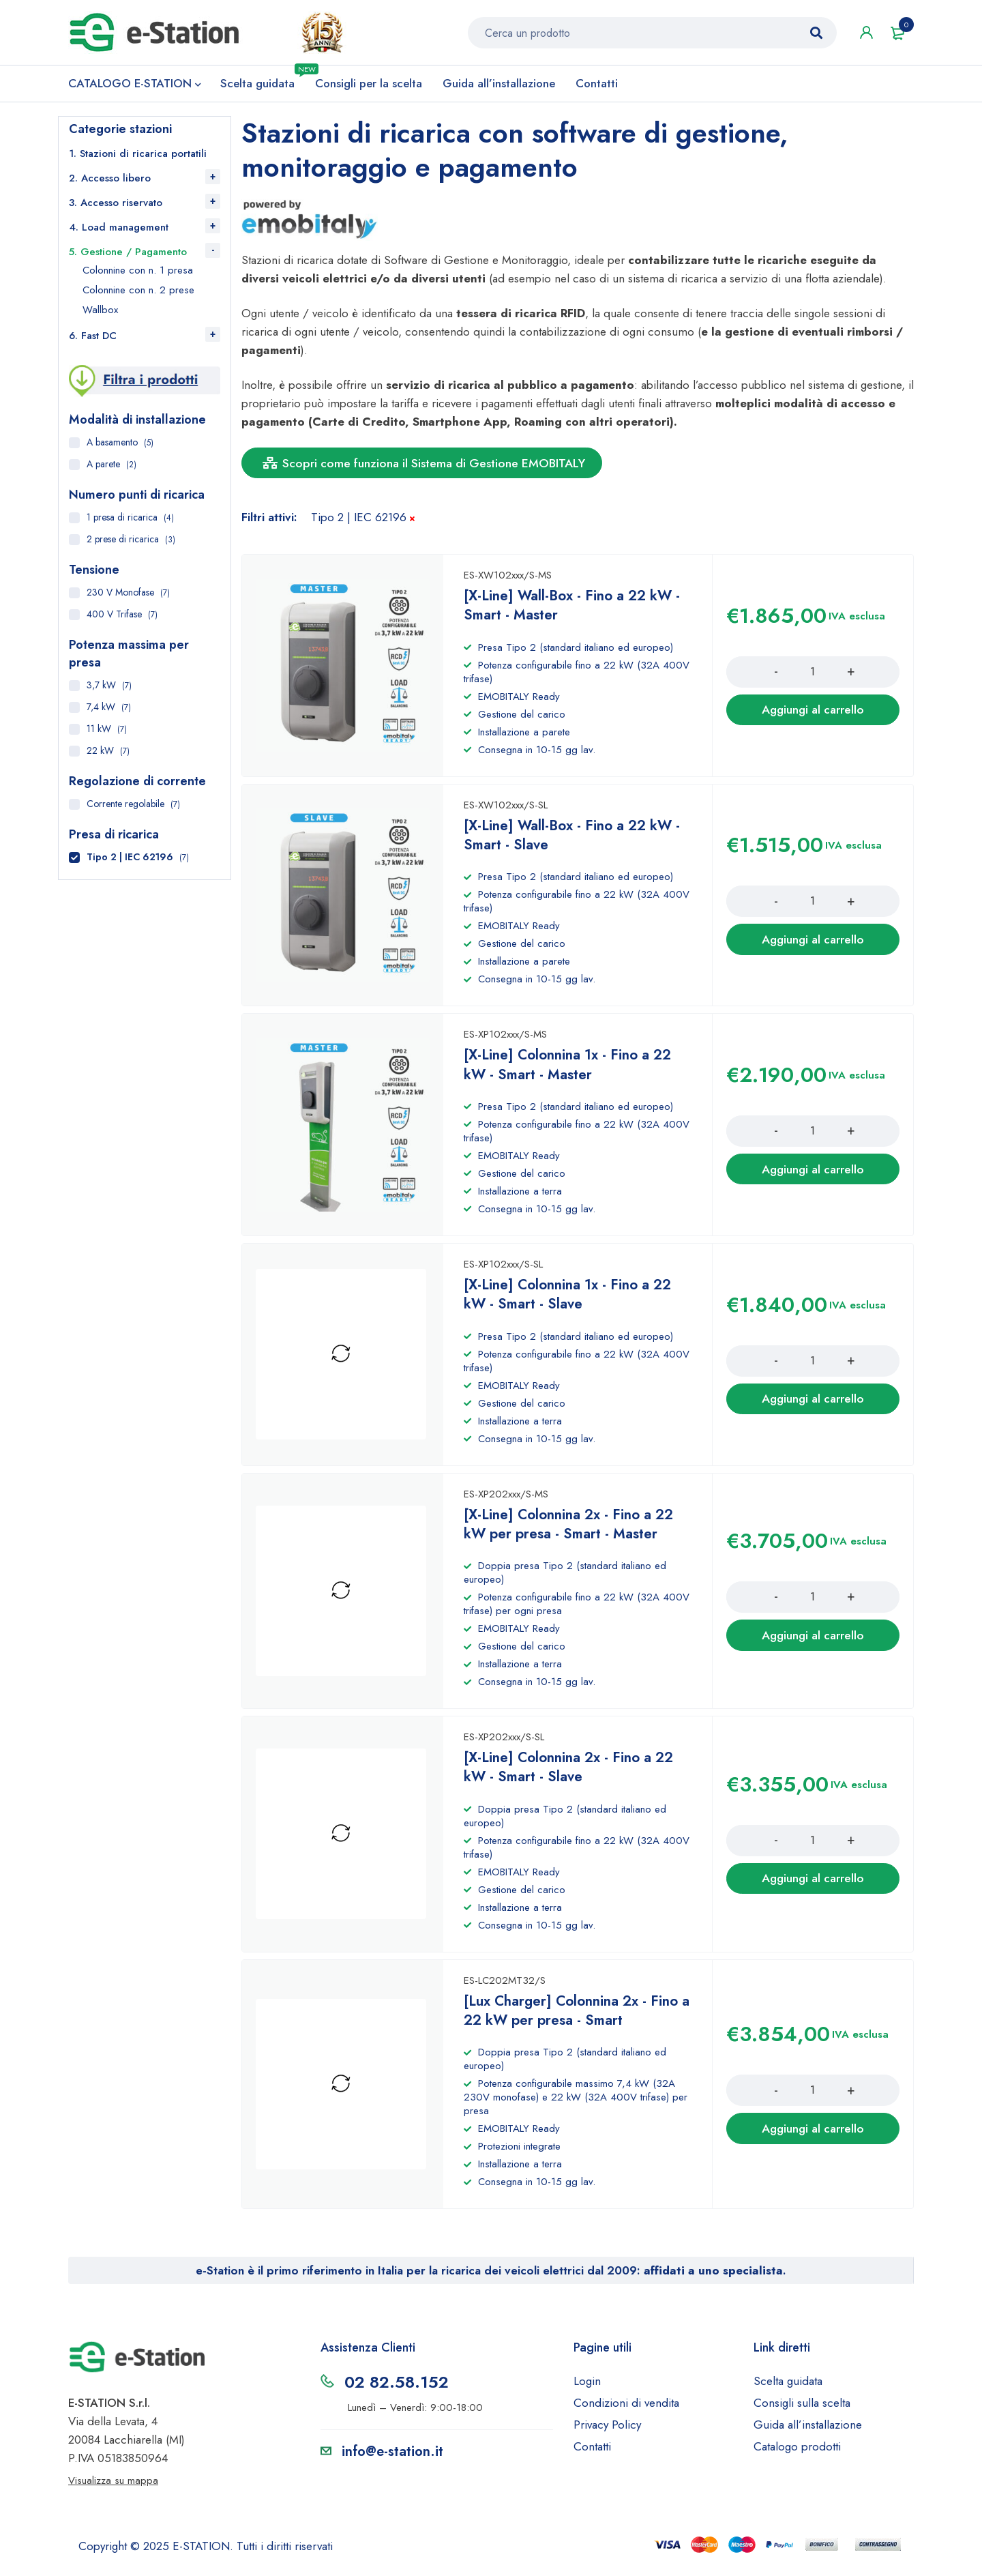 The image size is (982, 2576). Describe the element at coordinates (427, 466) in the screenshot. I see `Scopri come funziona il Sistema di Gestione EMOBITALY` at that location.